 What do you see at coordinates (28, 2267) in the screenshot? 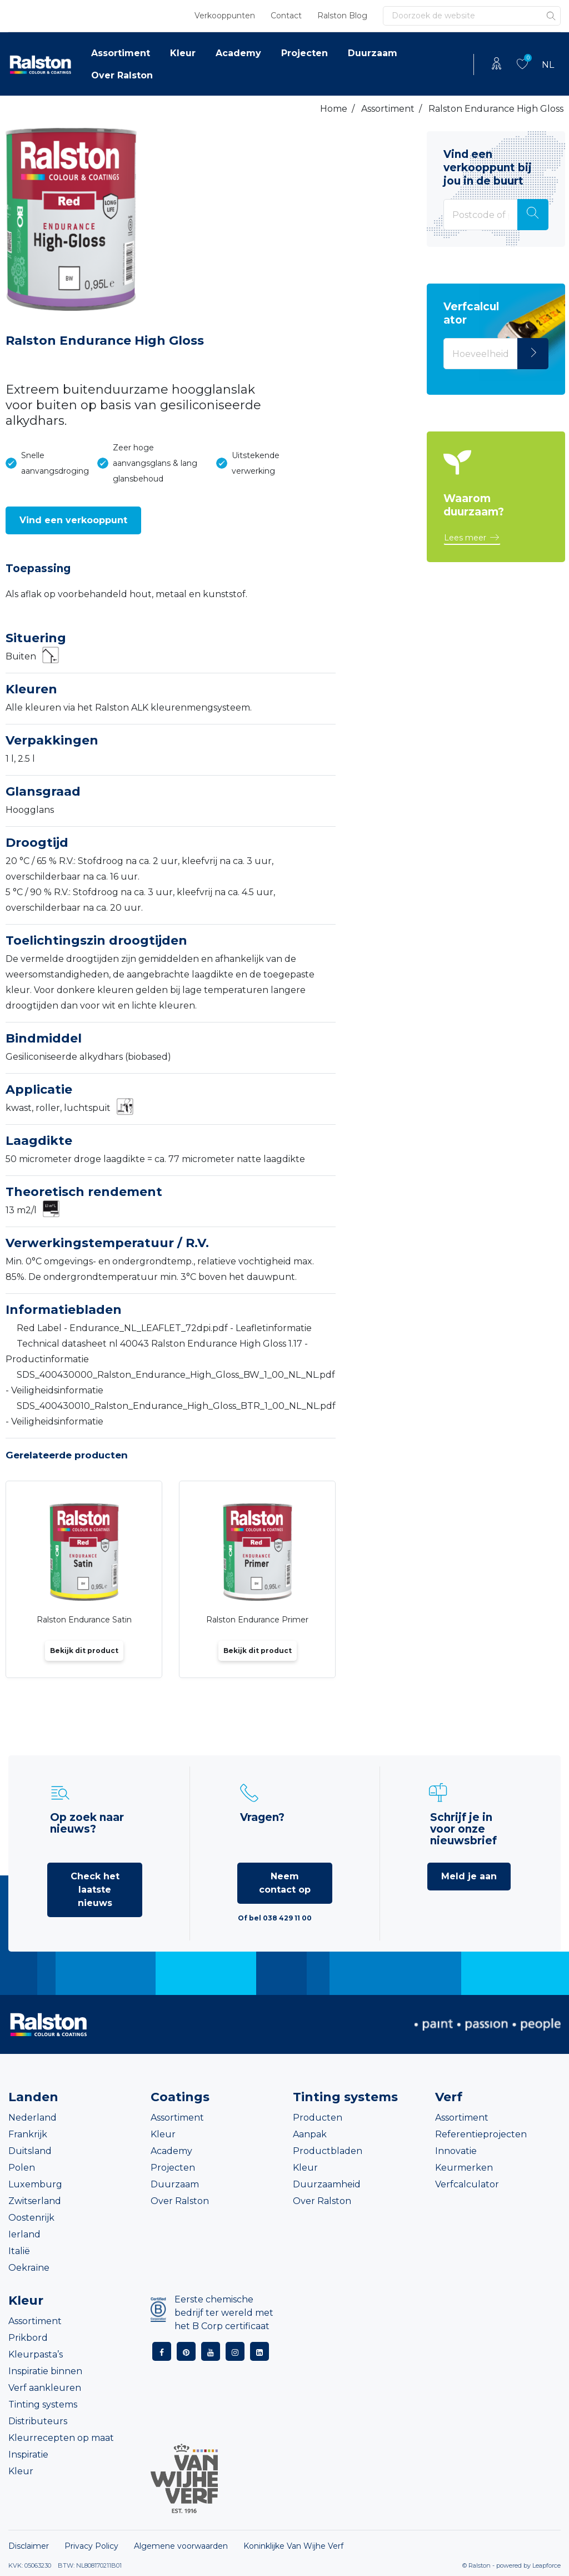
I see `Oekraïne` at bounding box center [28, 2267].